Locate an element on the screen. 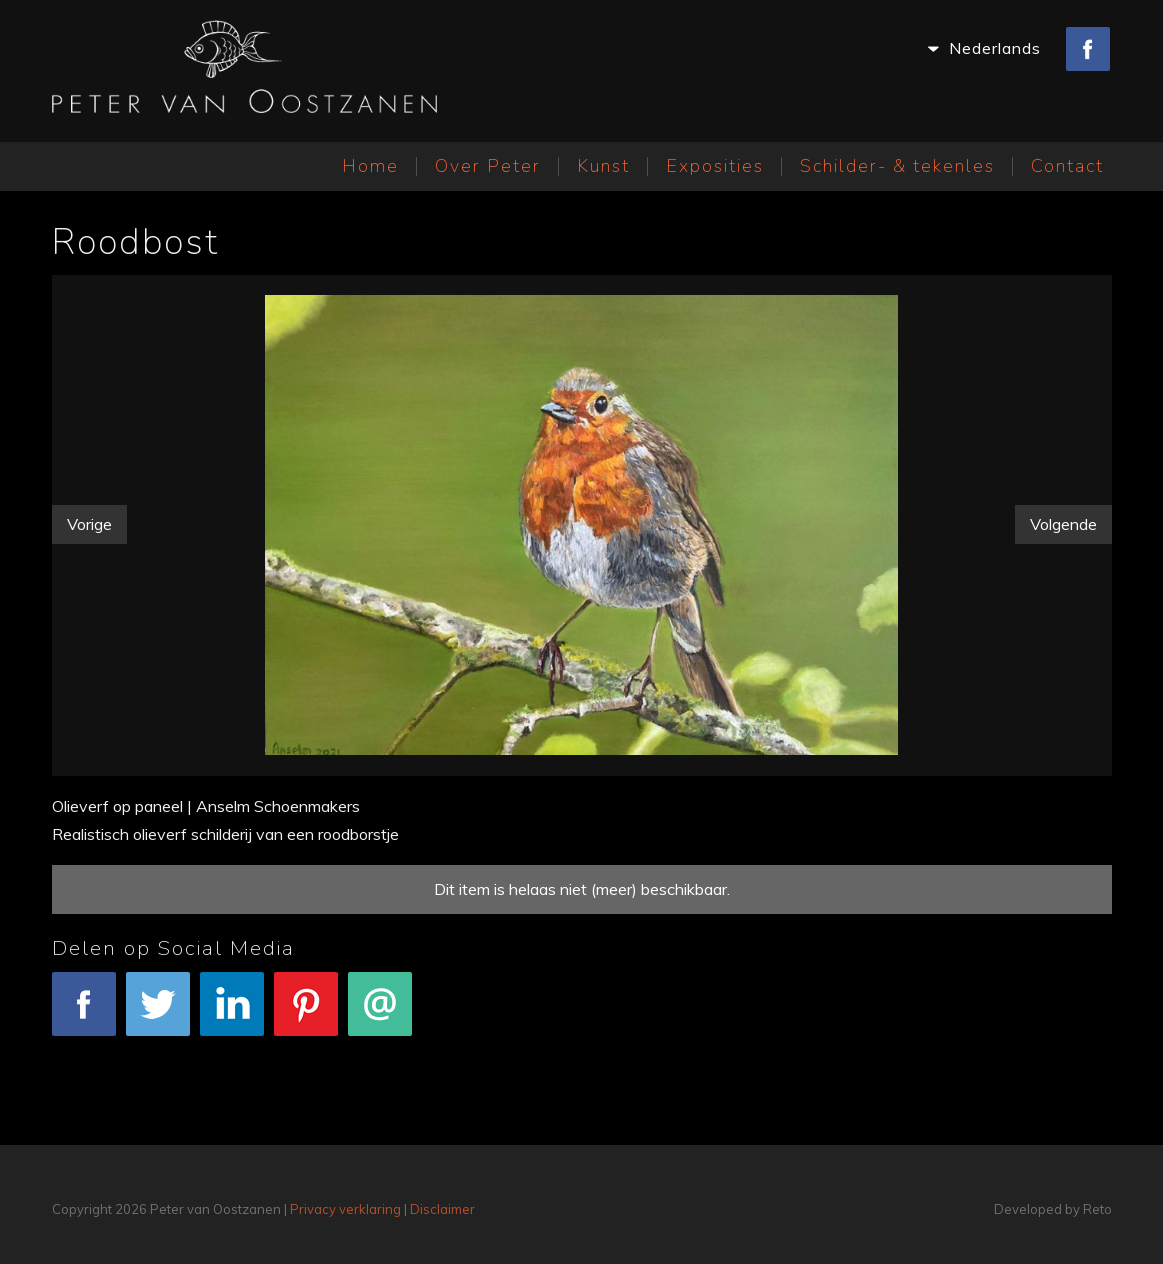 The image size is (1163, 1264). Schilder- & tekenles is located at coordinates (897, 166).